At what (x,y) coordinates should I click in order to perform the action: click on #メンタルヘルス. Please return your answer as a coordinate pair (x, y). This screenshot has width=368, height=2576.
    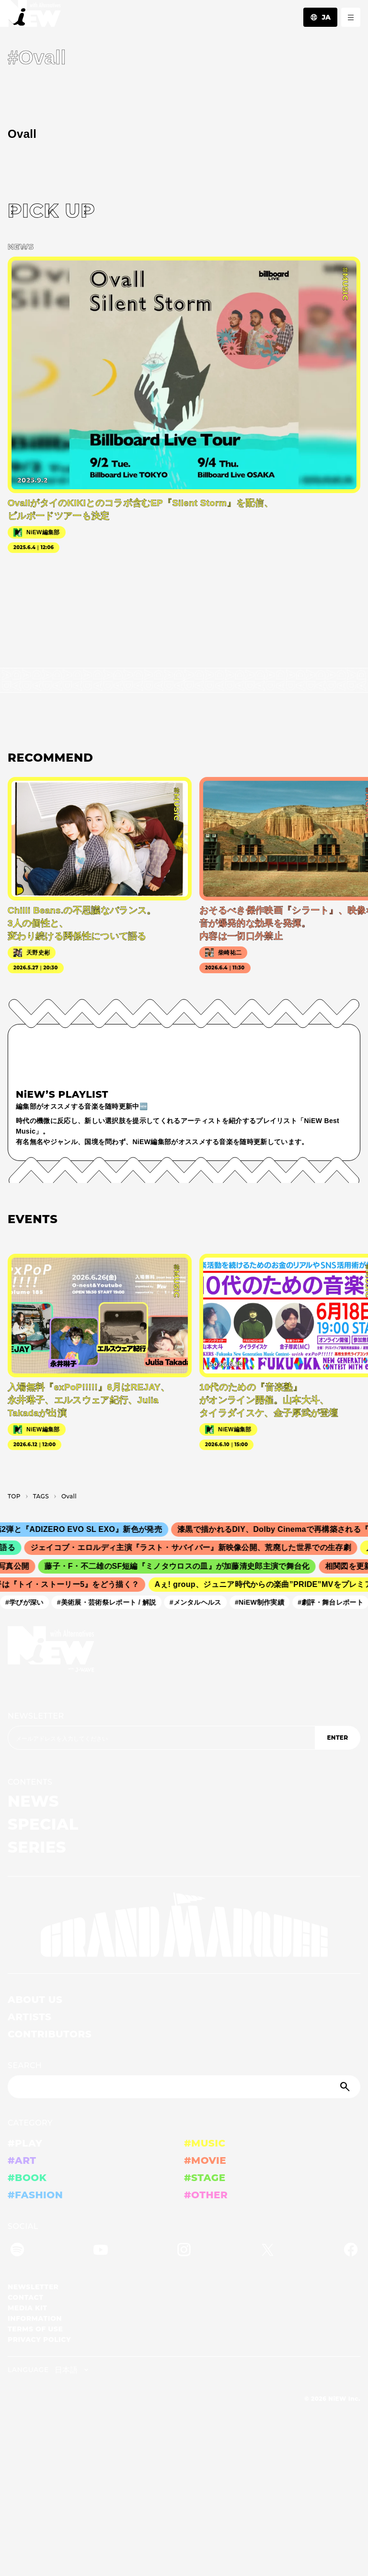
    Looking at the image, I should click on (199, 1602).